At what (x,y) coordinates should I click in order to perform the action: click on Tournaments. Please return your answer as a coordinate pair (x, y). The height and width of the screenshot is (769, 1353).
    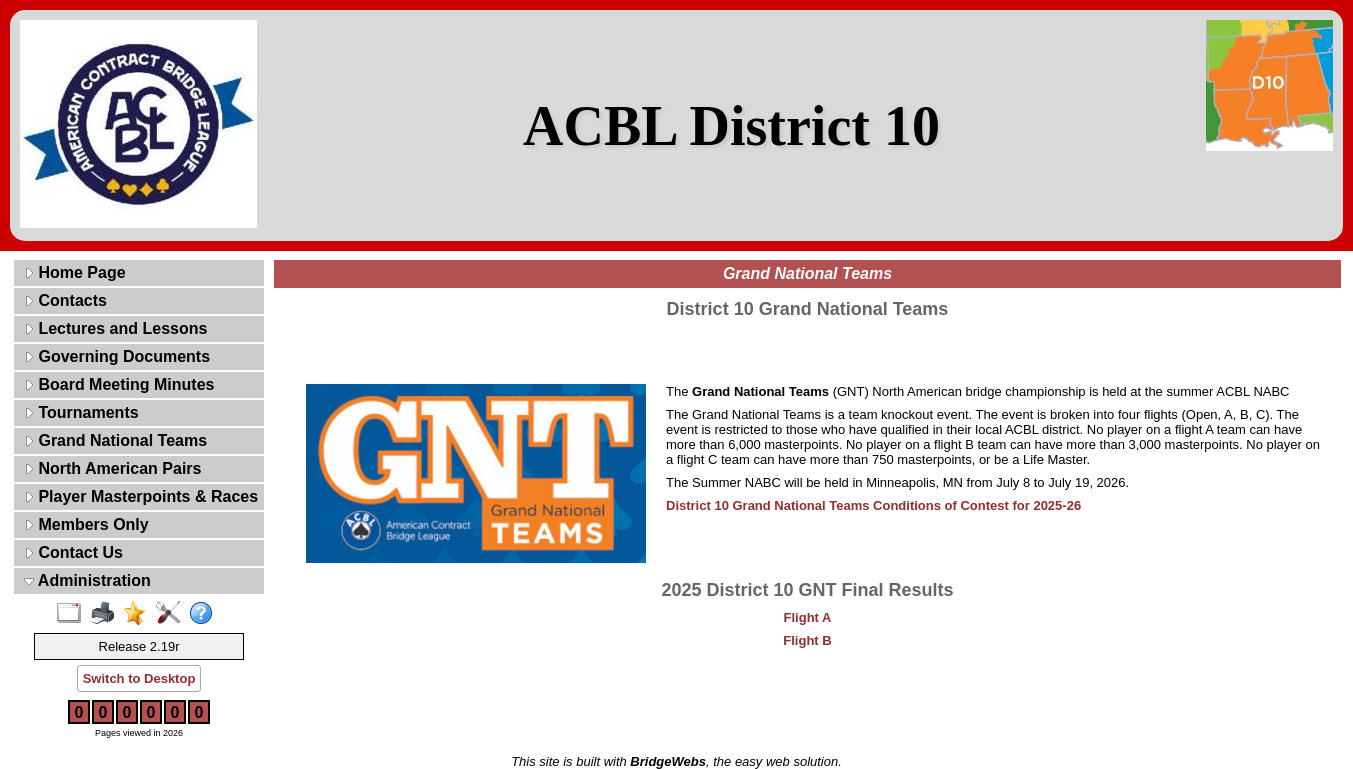
    Looking at the image, I should click on (81, 412).